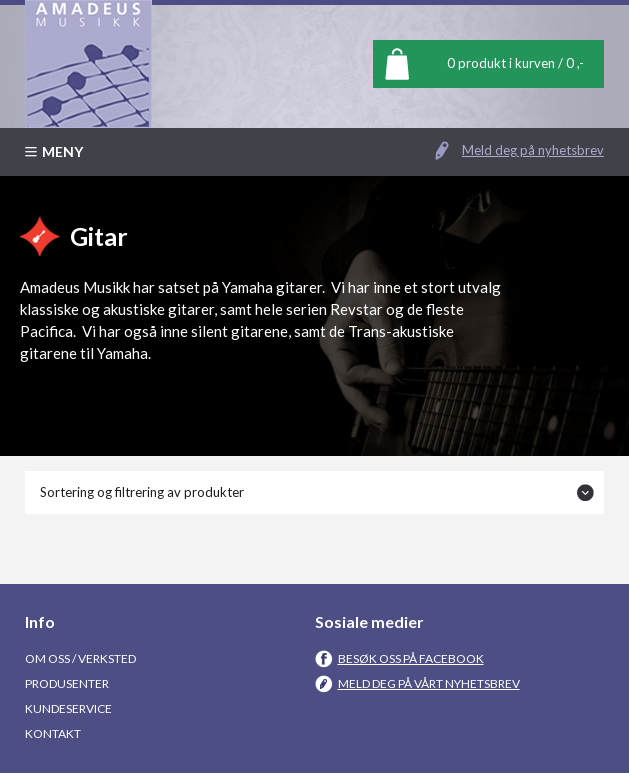 The width and height of the screenshot is (629, 773). What do you see at coordinates (80, 658) in the screenshot?
I see `Om oss / Verksted` at bounding box center [80, 658].